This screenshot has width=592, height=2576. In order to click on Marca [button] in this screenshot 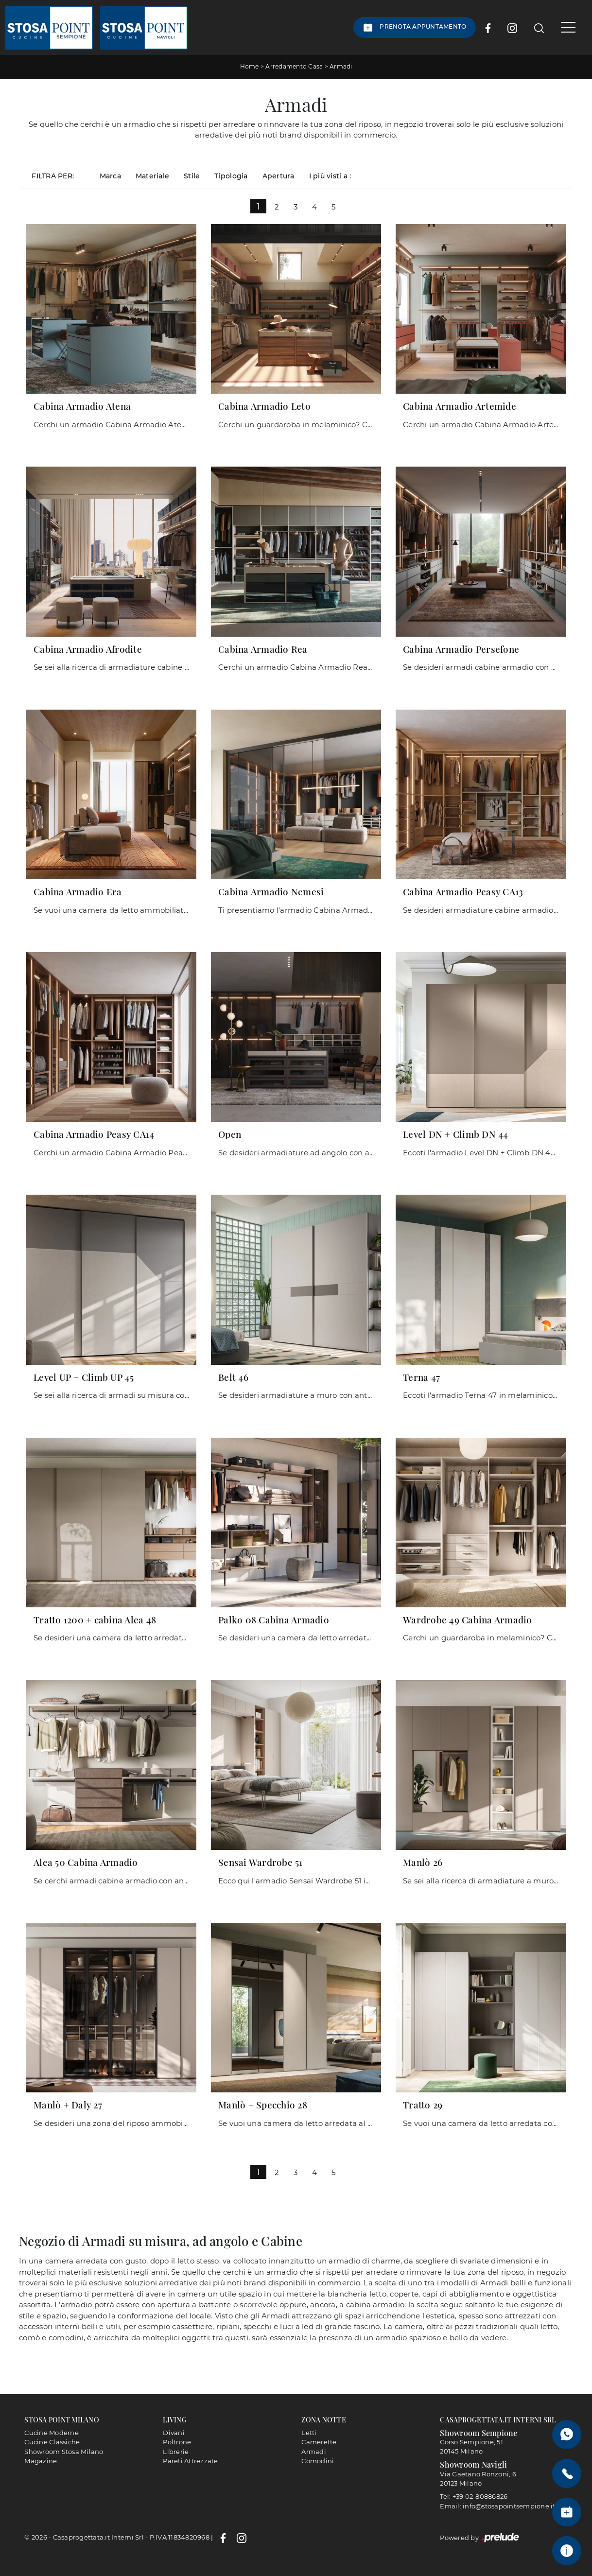, I will do `click(110, 175)`.